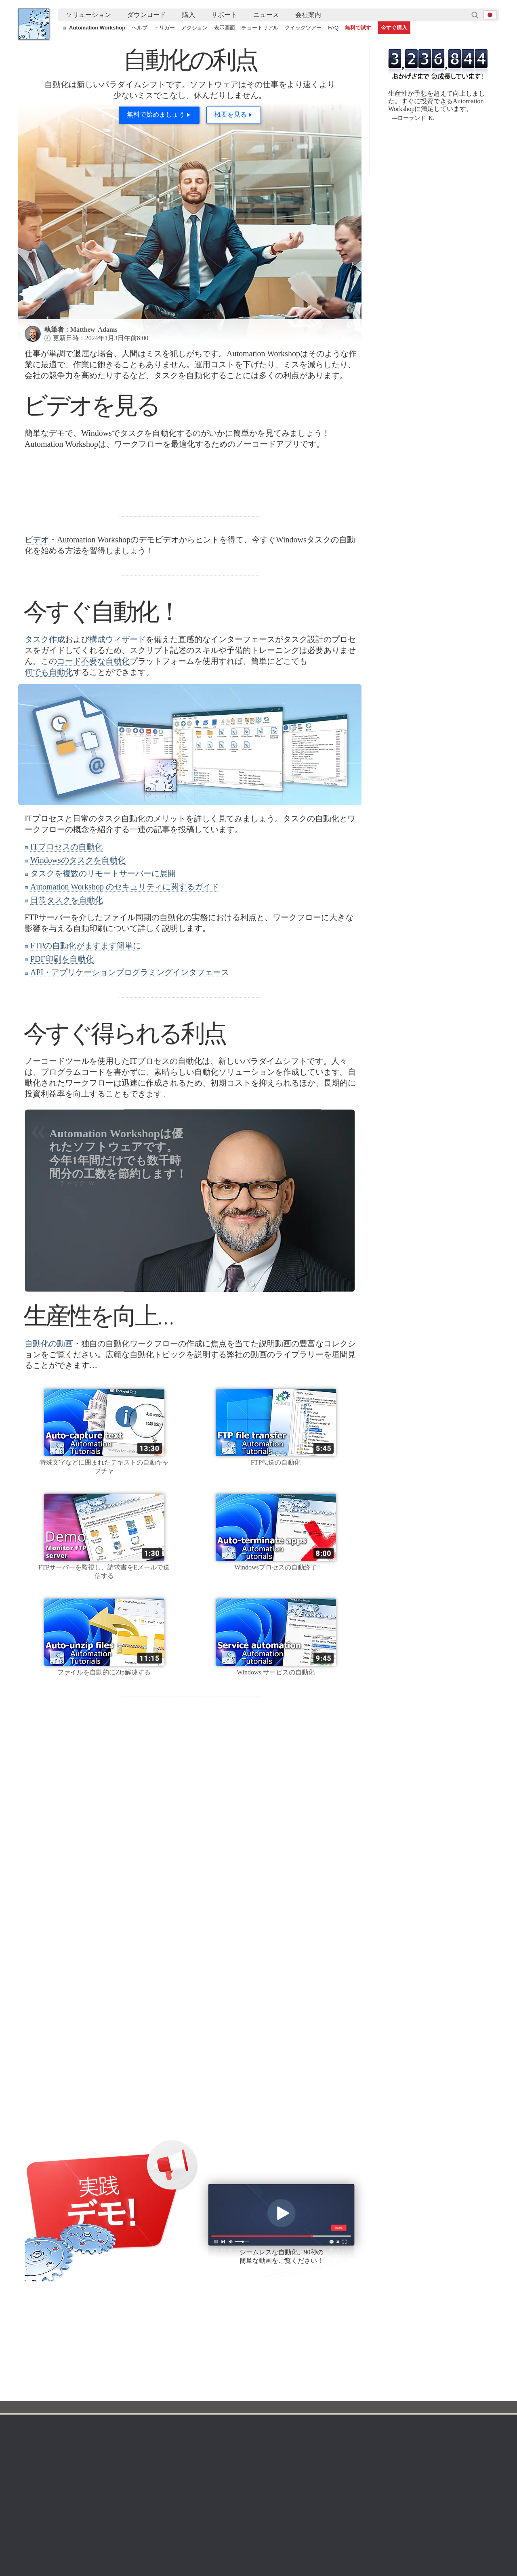 The image size is (517, 2576). Describe the element at coordinates (103, 974) in the screenshot. I see `タスクを複数のリモートサーバーに展開` at that location.